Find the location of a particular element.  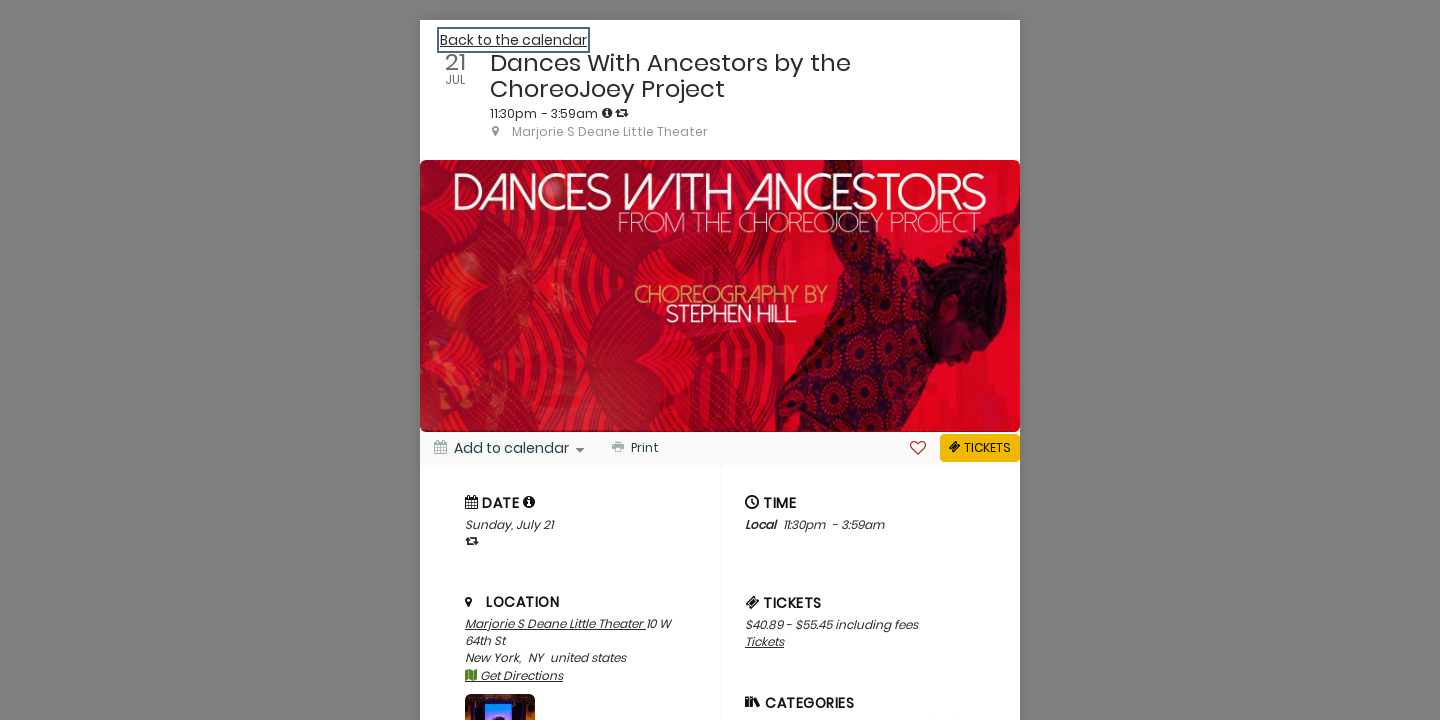

[Add to calendar] is located at coordinates (509, 448).